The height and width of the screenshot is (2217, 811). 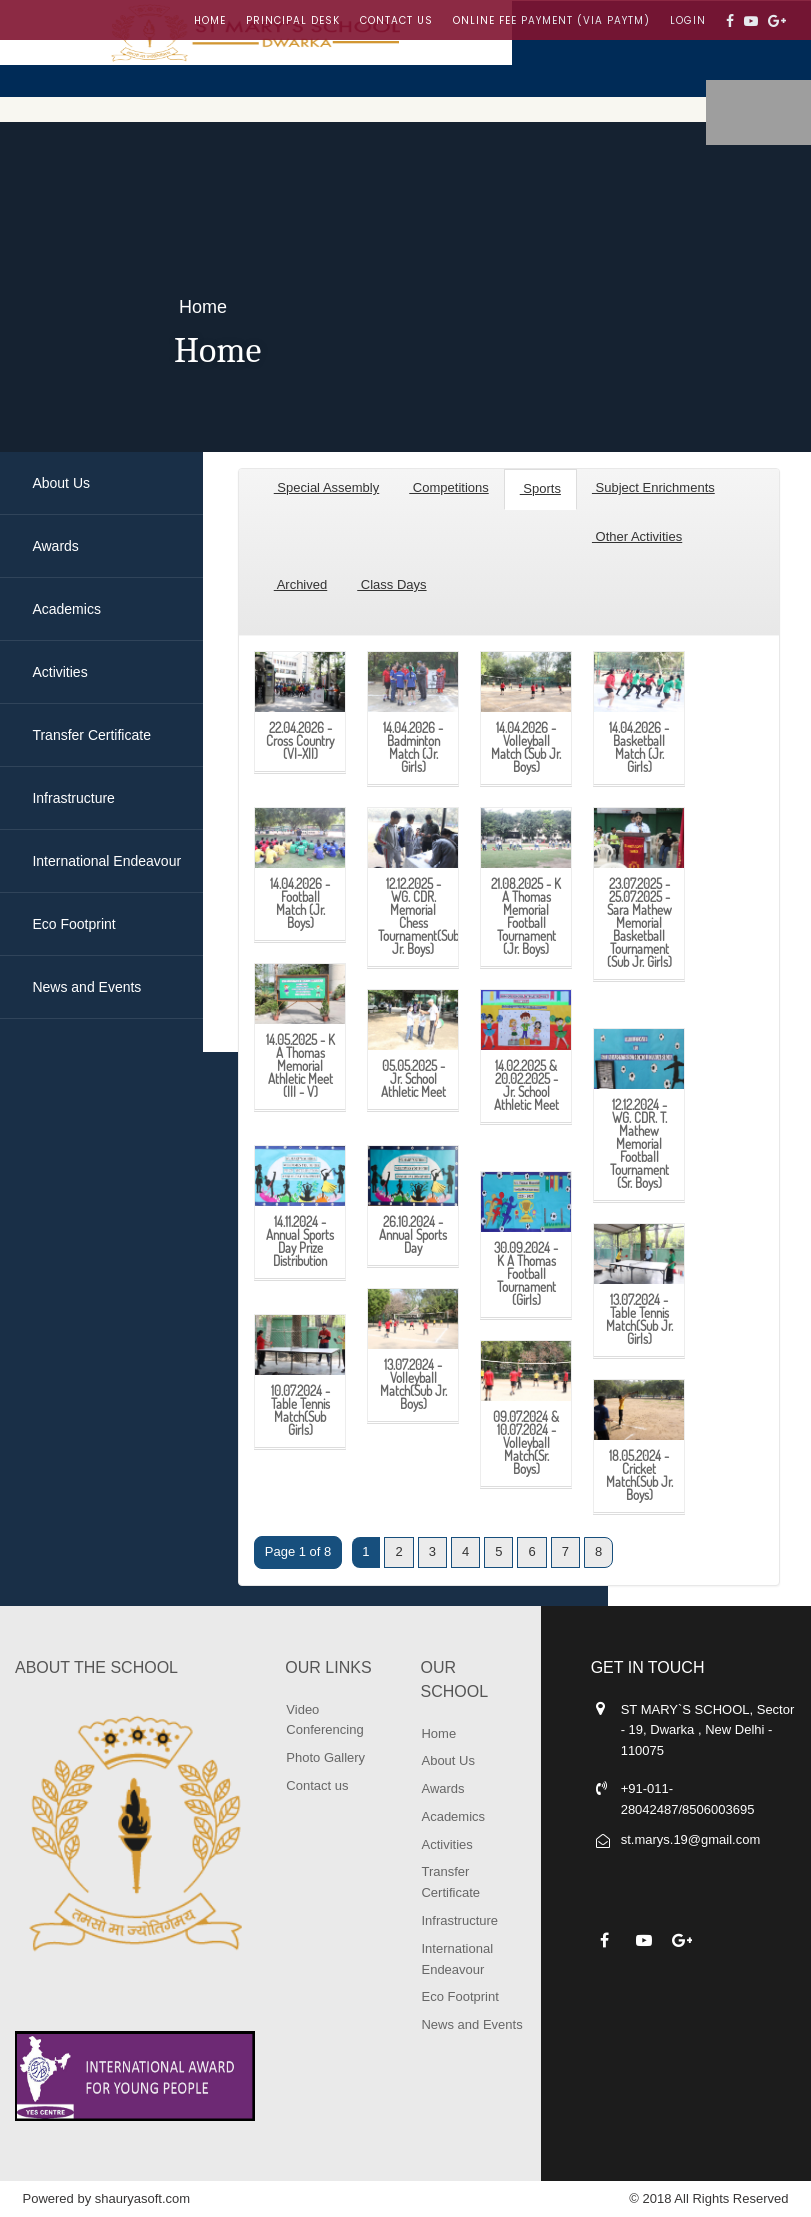 I want to click on LOGIN, so click(x=688, y=20).